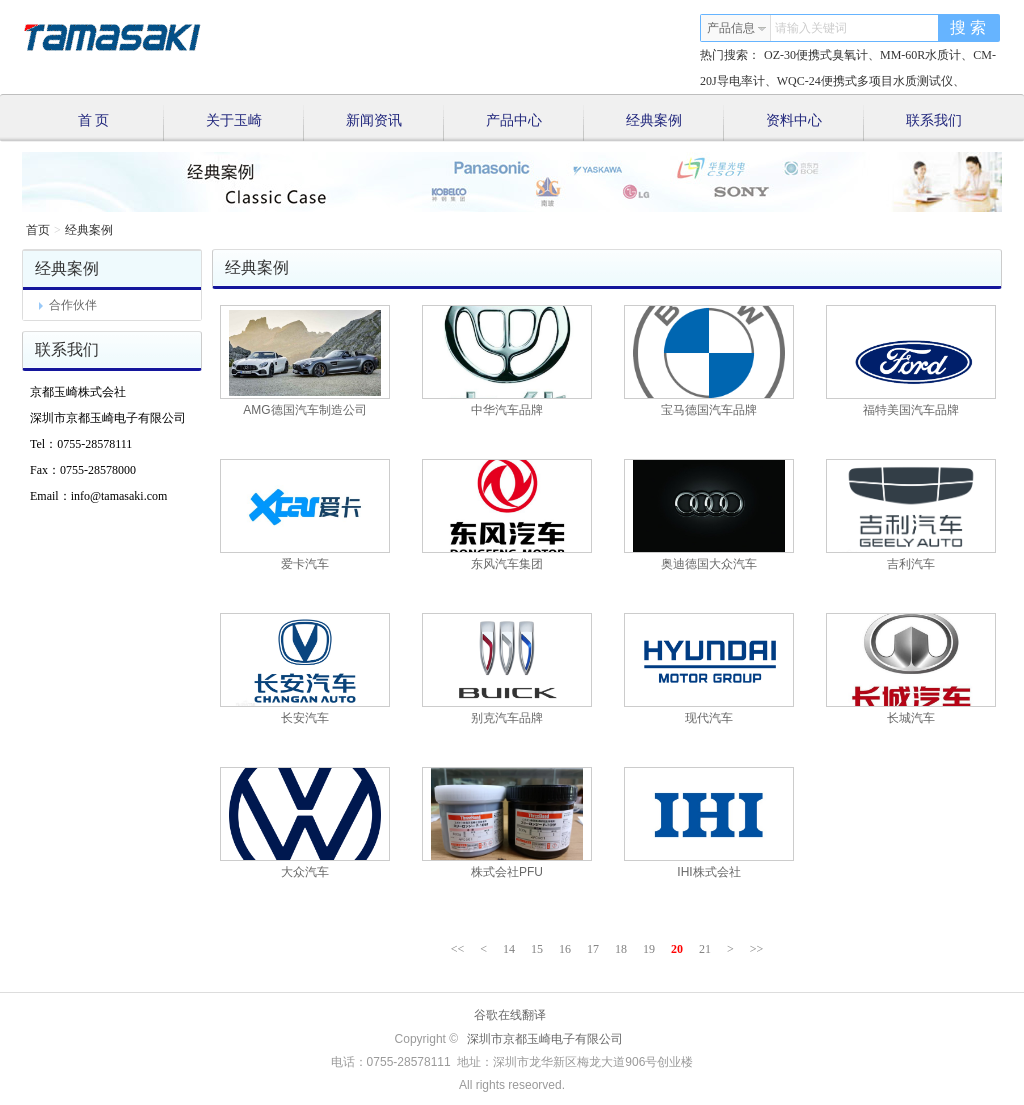 This screenshot has width=1024, height=1105. I want to click on 合作伙伴, so click(68, 305).